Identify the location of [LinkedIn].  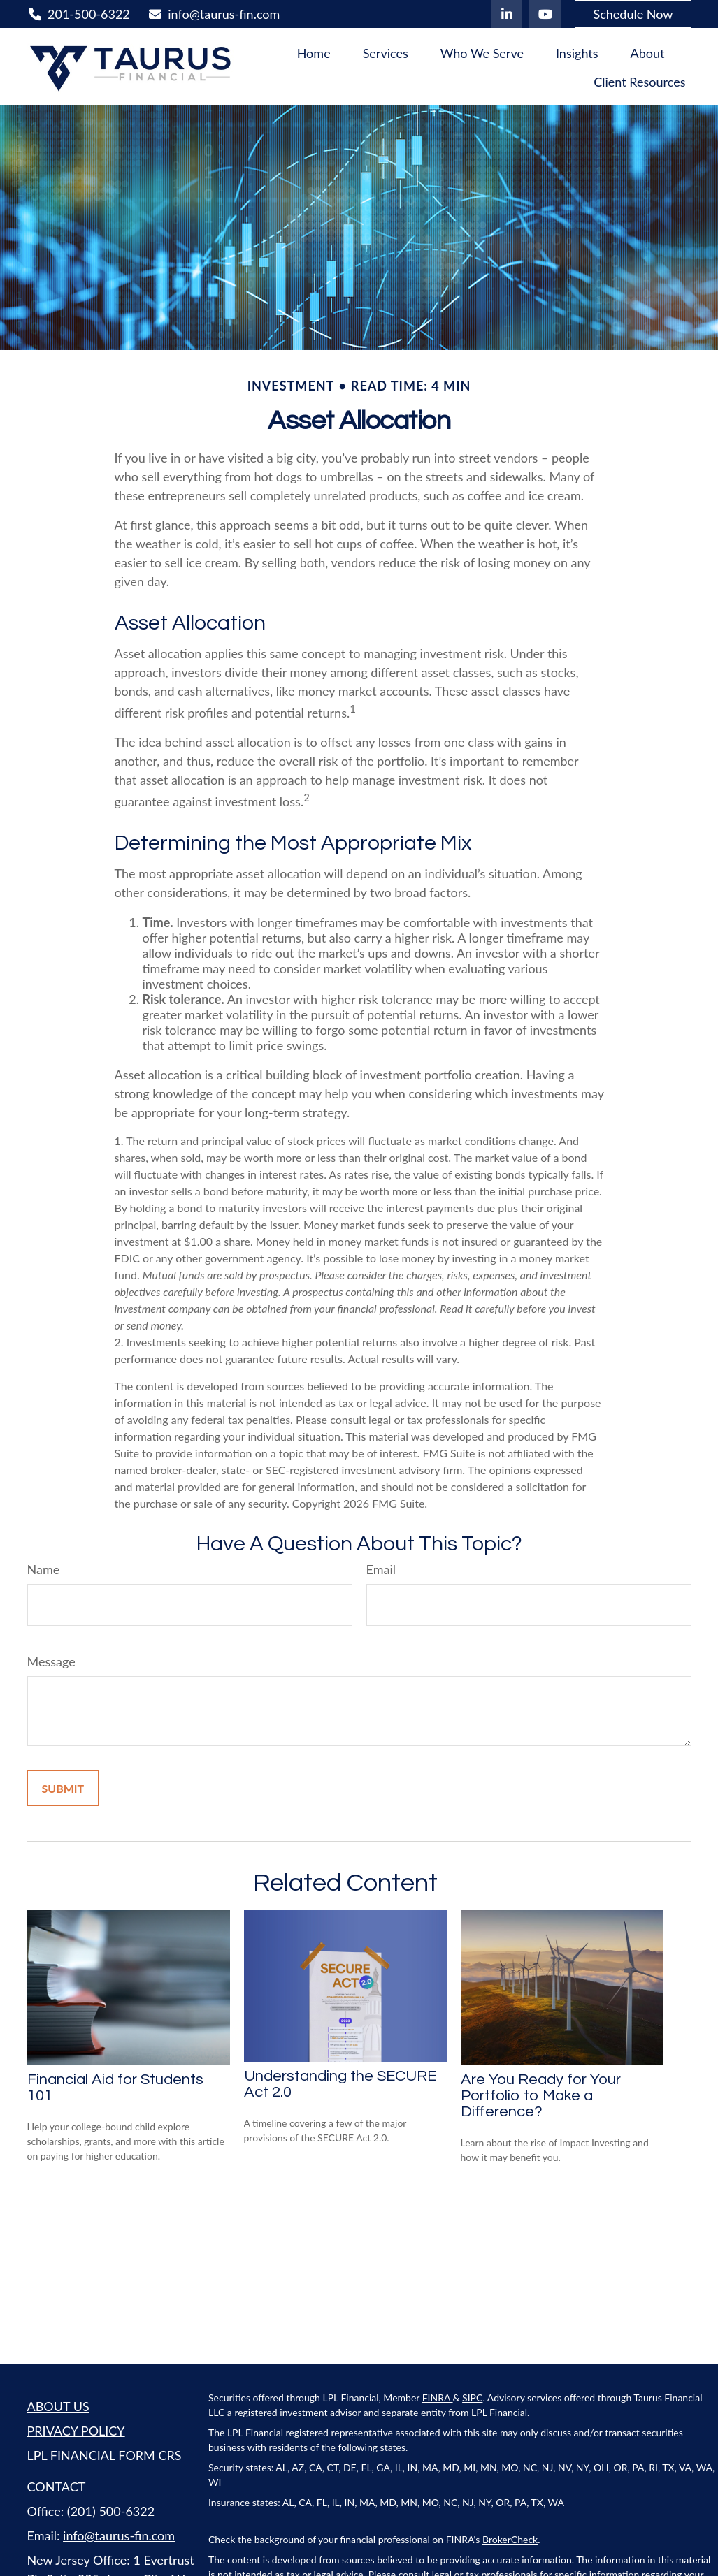
(506, 14).